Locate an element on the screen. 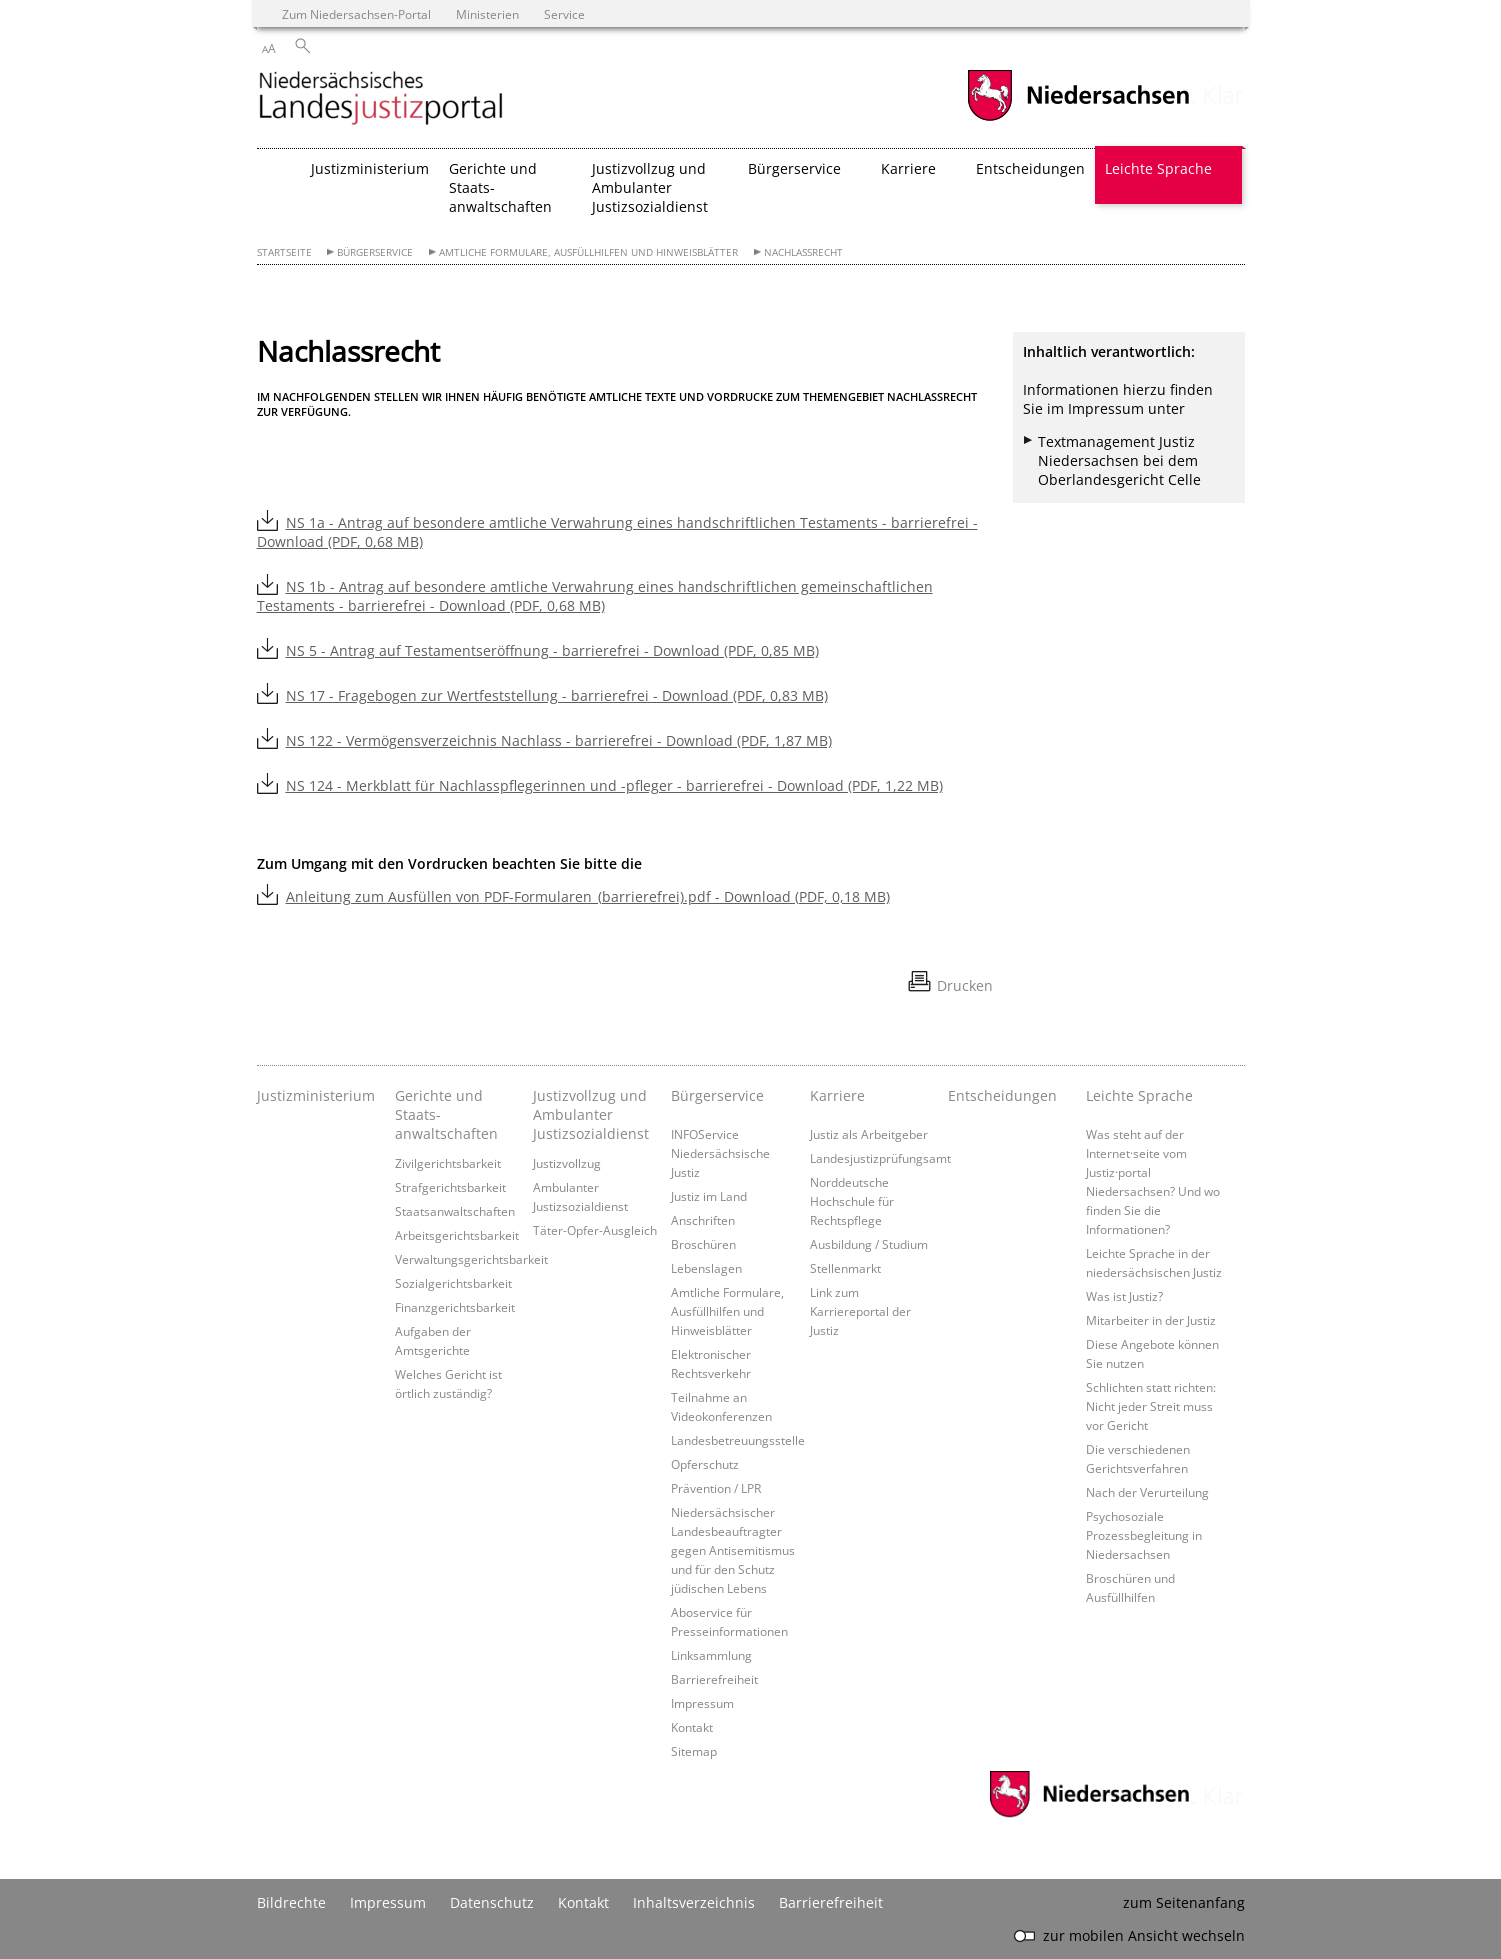 The width and height of the screenshot is (1501, 1959). Broschüren is located at coordinates (703, 1244).